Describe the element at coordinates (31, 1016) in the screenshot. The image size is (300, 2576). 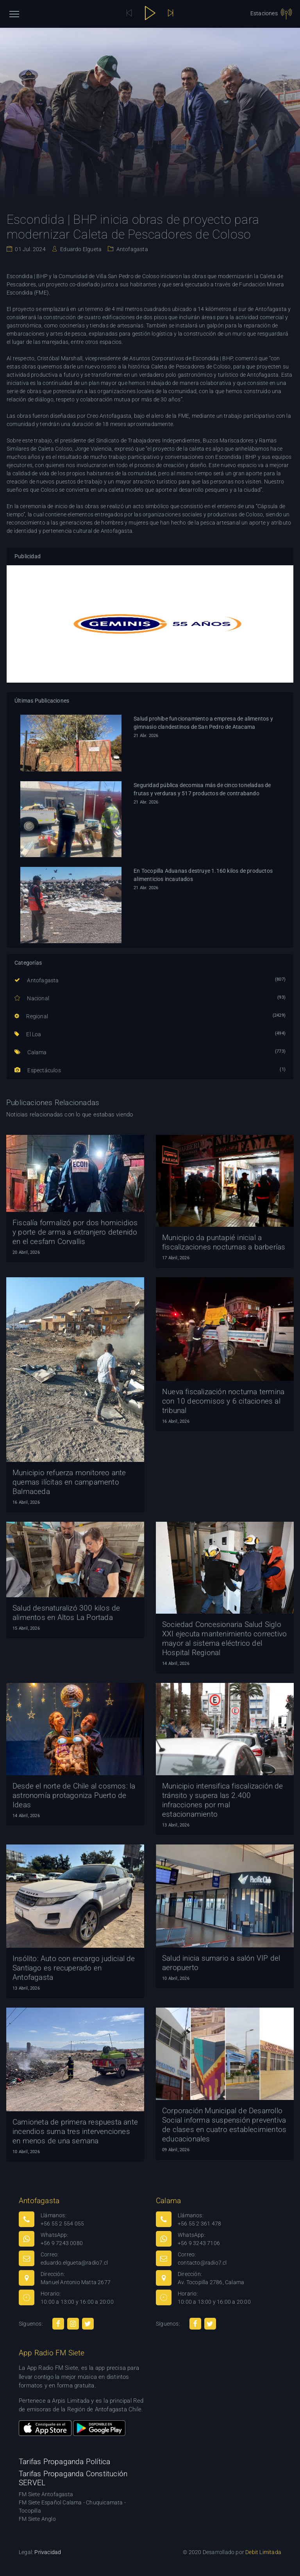
I see `Regional` at that location.